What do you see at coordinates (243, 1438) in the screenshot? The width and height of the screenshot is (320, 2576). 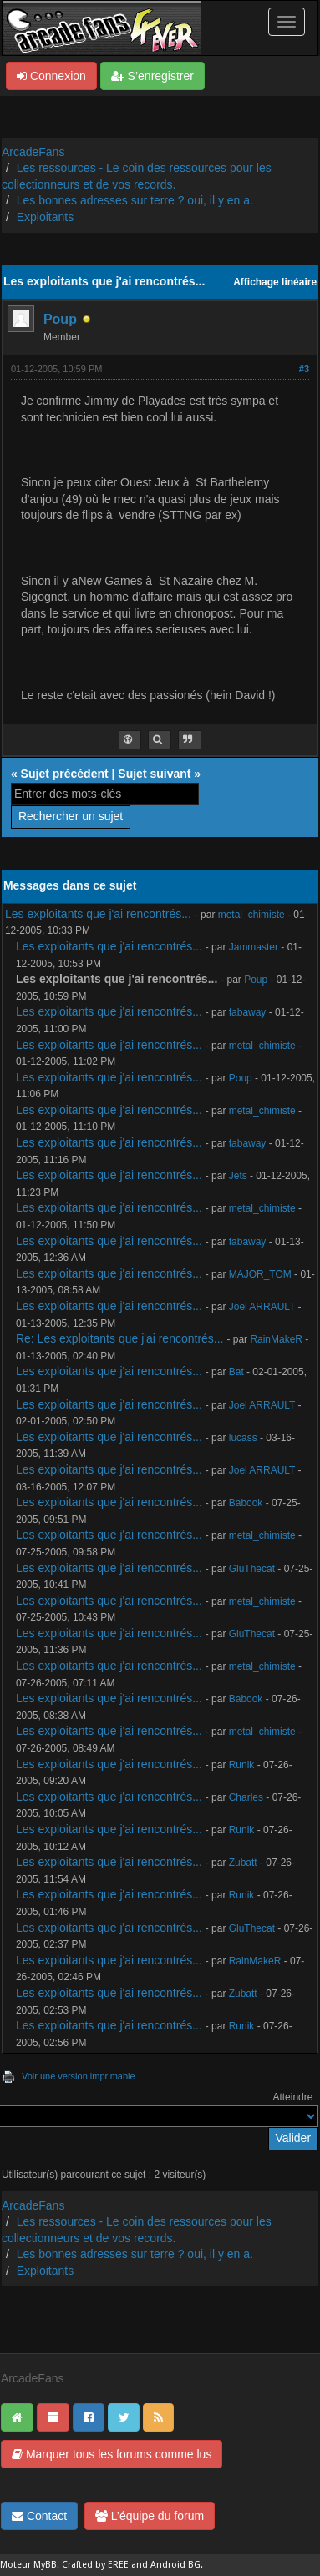 I see `lucass` at bounding box center [243, 1438].